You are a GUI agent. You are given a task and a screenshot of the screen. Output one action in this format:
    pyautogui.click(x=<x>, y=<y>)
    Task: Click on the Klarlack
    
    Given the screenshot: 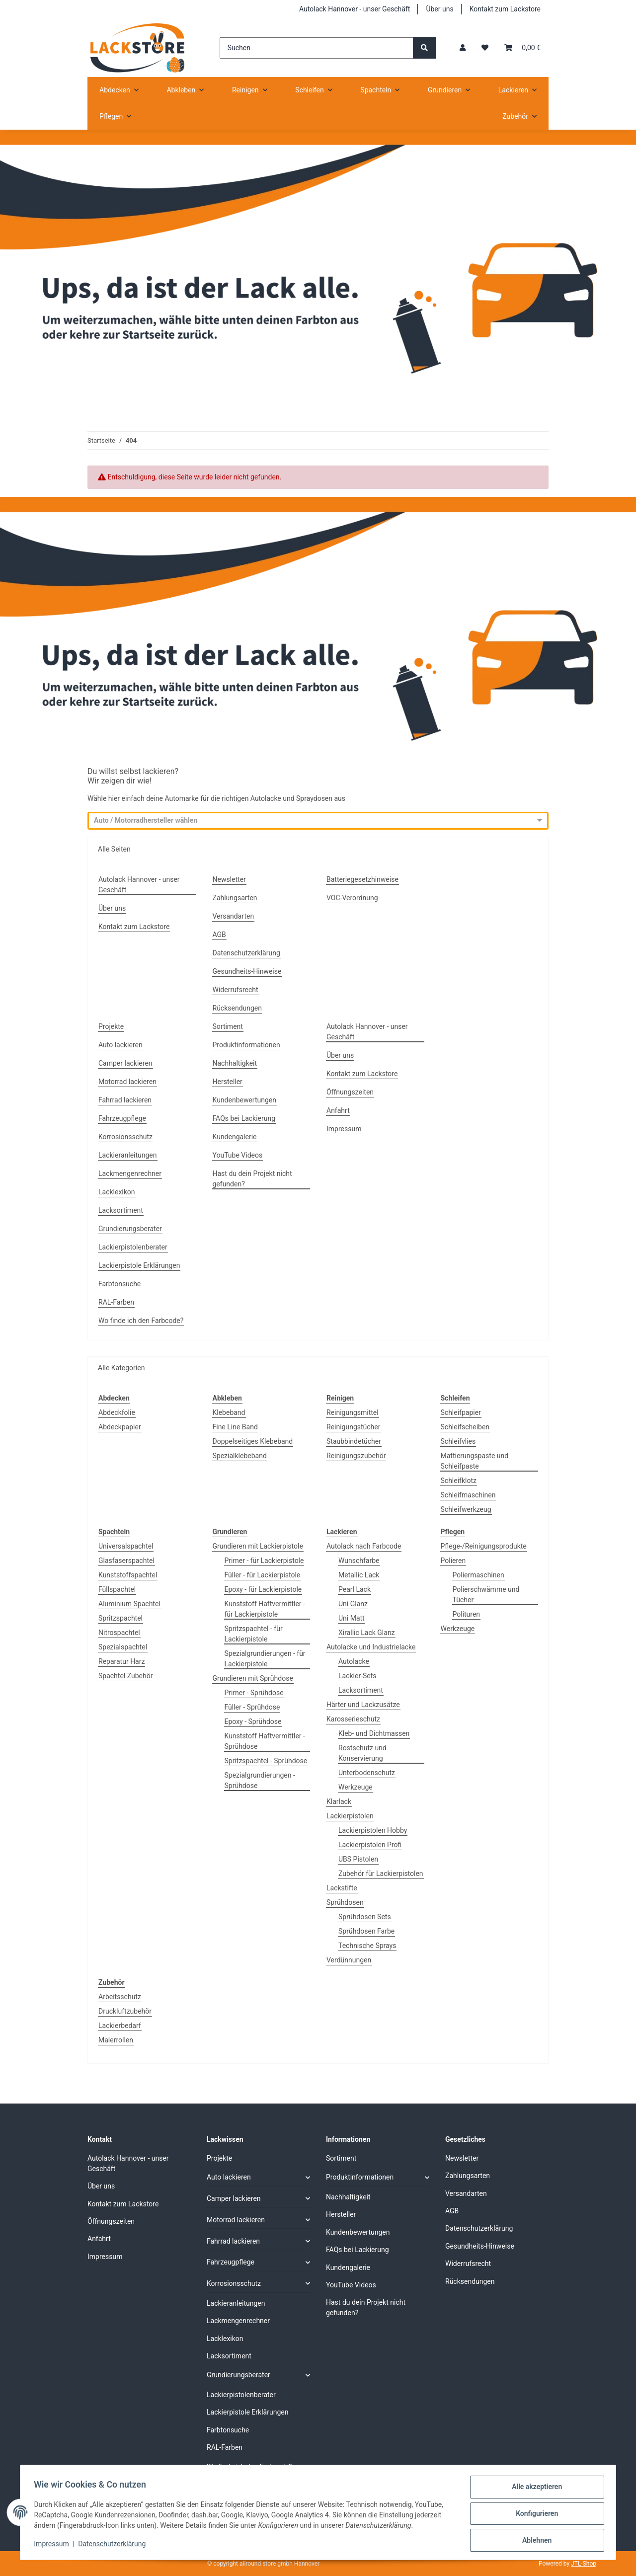 What is the action you would take?
    pyautogui.click(x=338, y=1801)
    